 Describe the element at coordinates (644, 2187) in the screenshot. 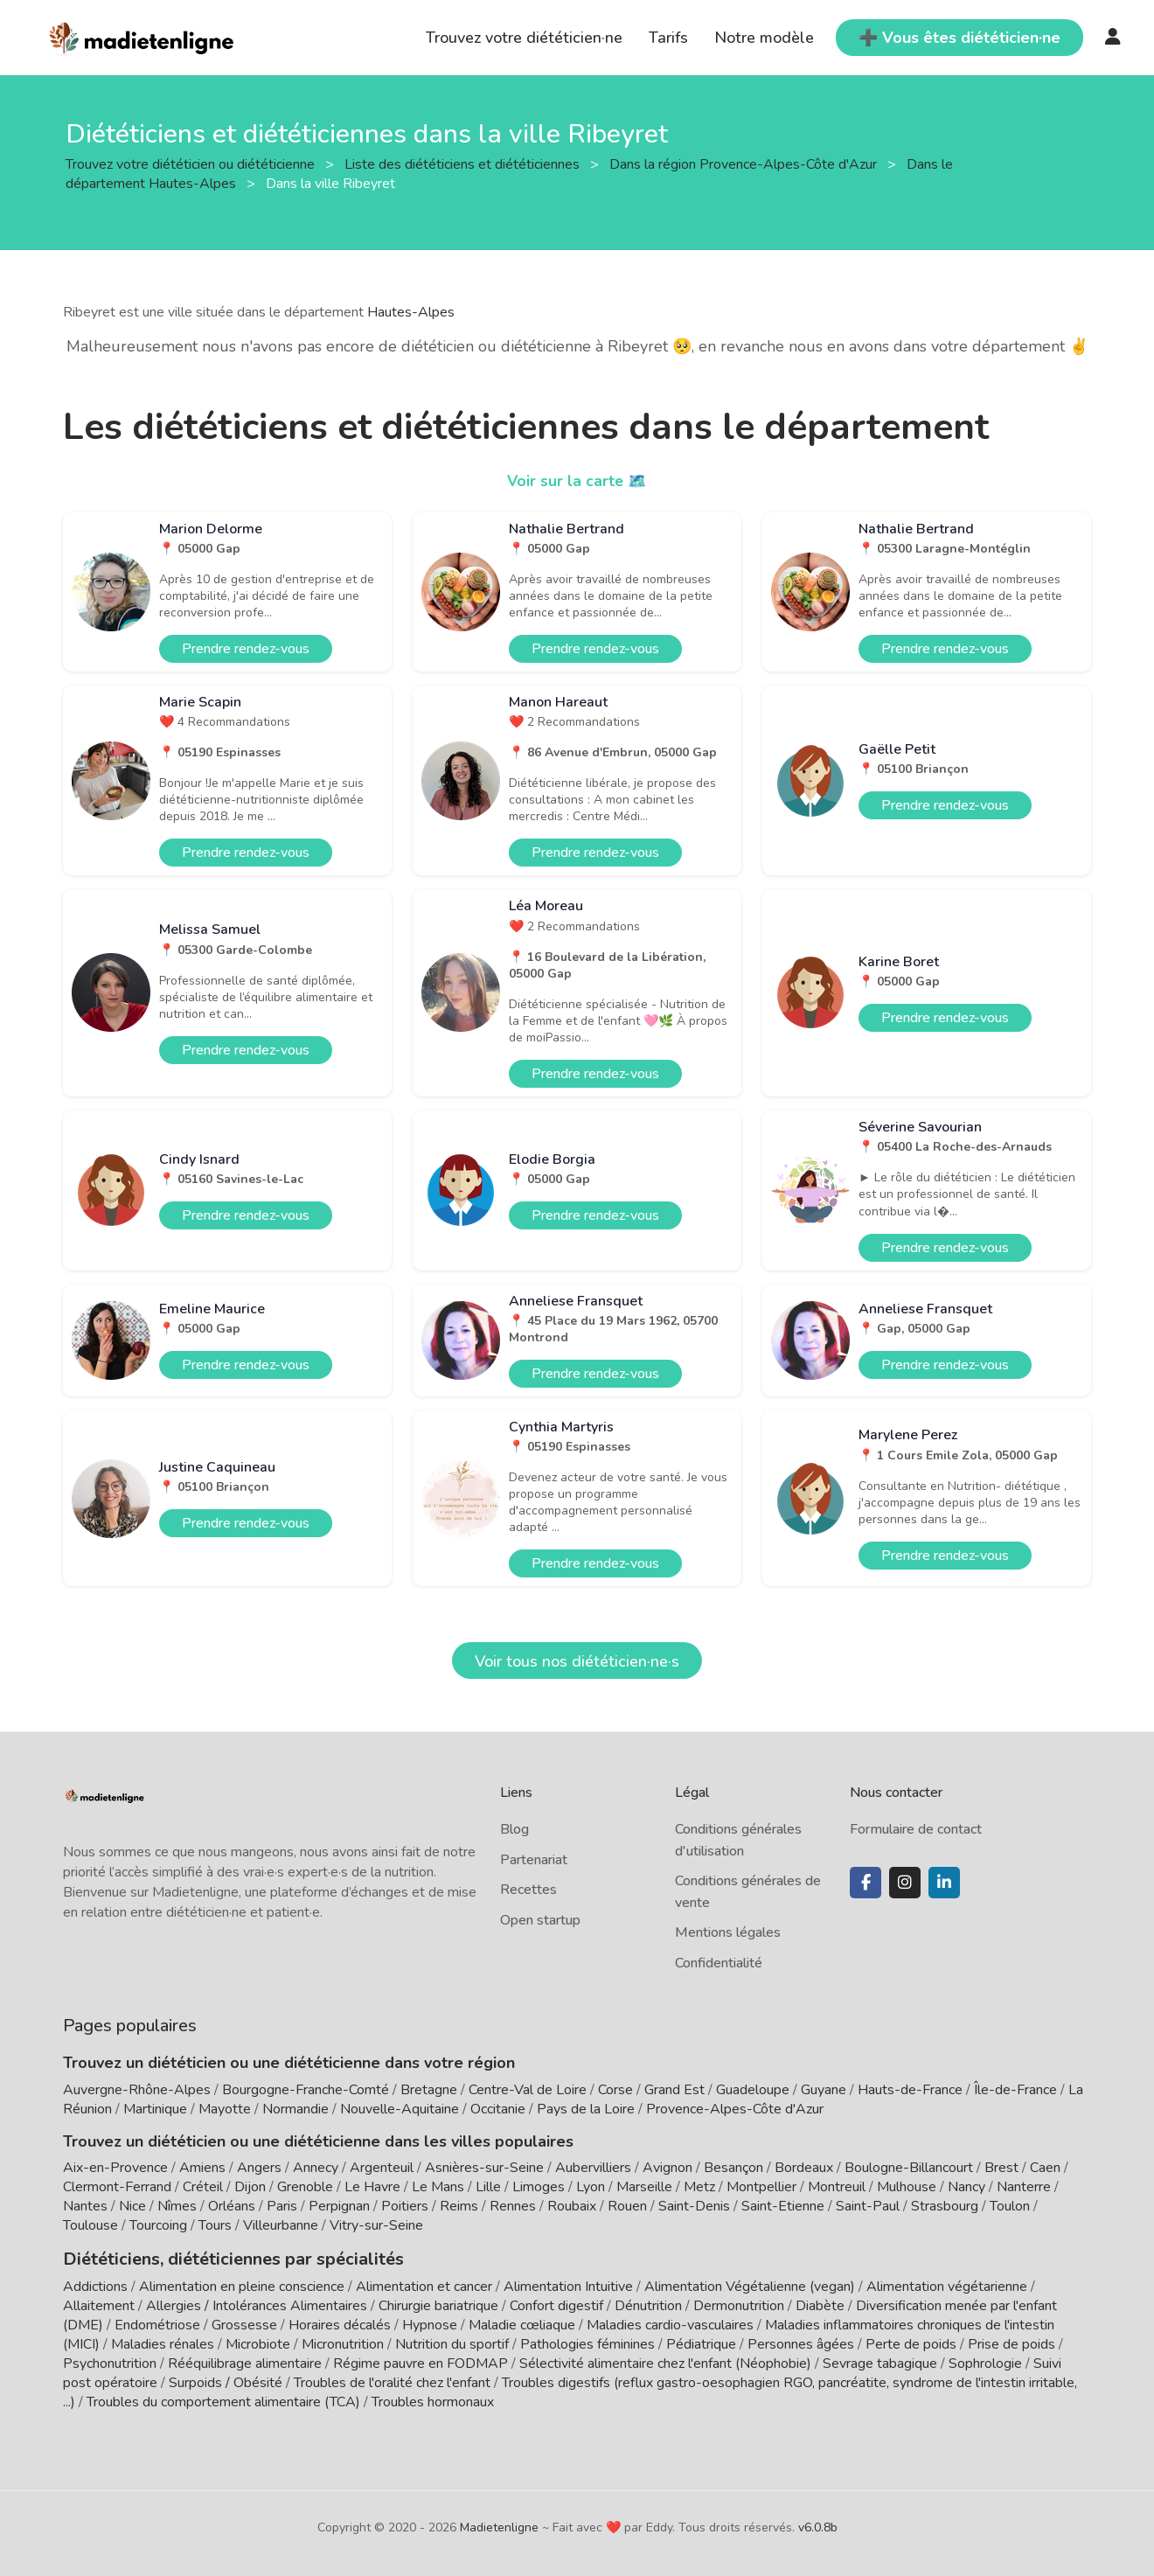

I see `Marseille` at that location.